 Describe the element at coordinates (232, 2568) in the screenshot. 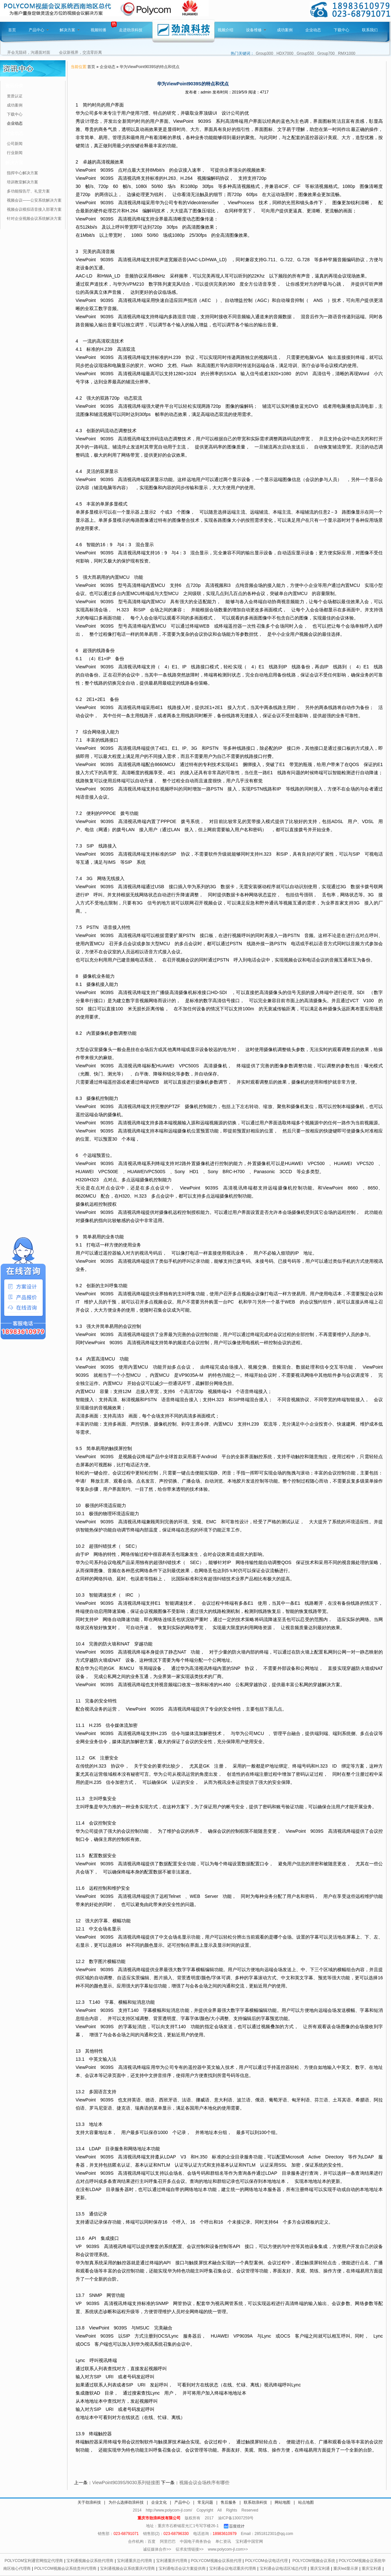

I see `宝利通会议电话重庆代理商` at that location.